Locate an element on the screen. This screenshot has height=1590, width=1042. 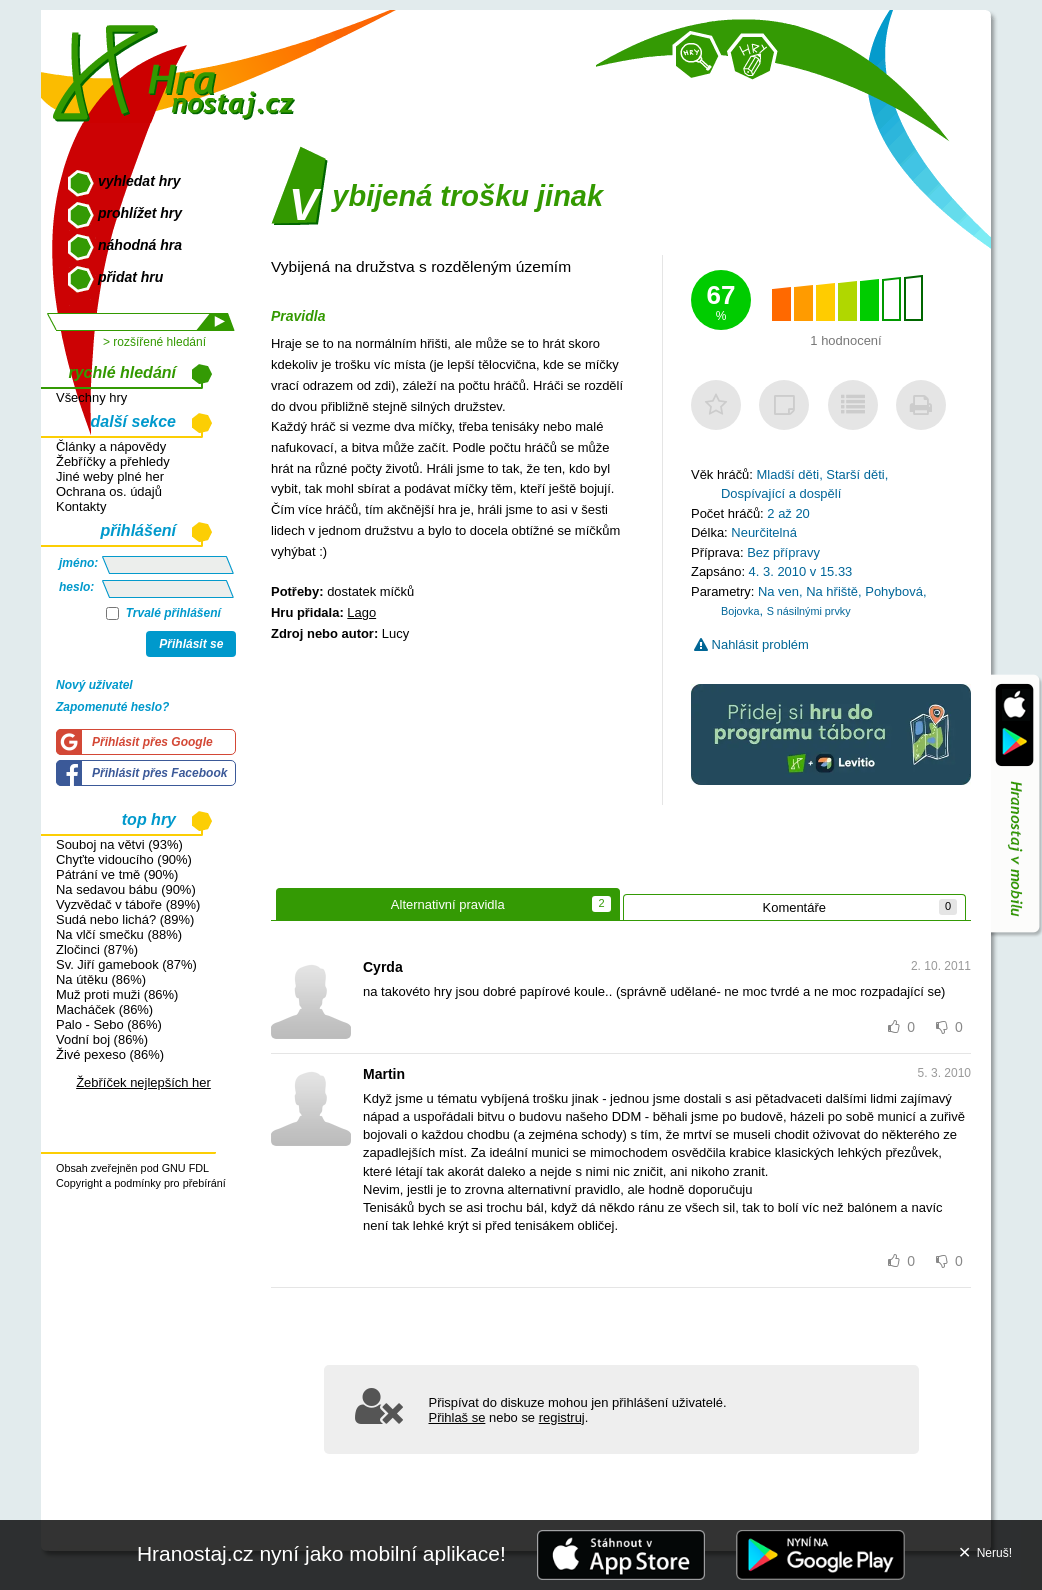
Souboj na větvi (93%) is located at coordinates (119, 844).